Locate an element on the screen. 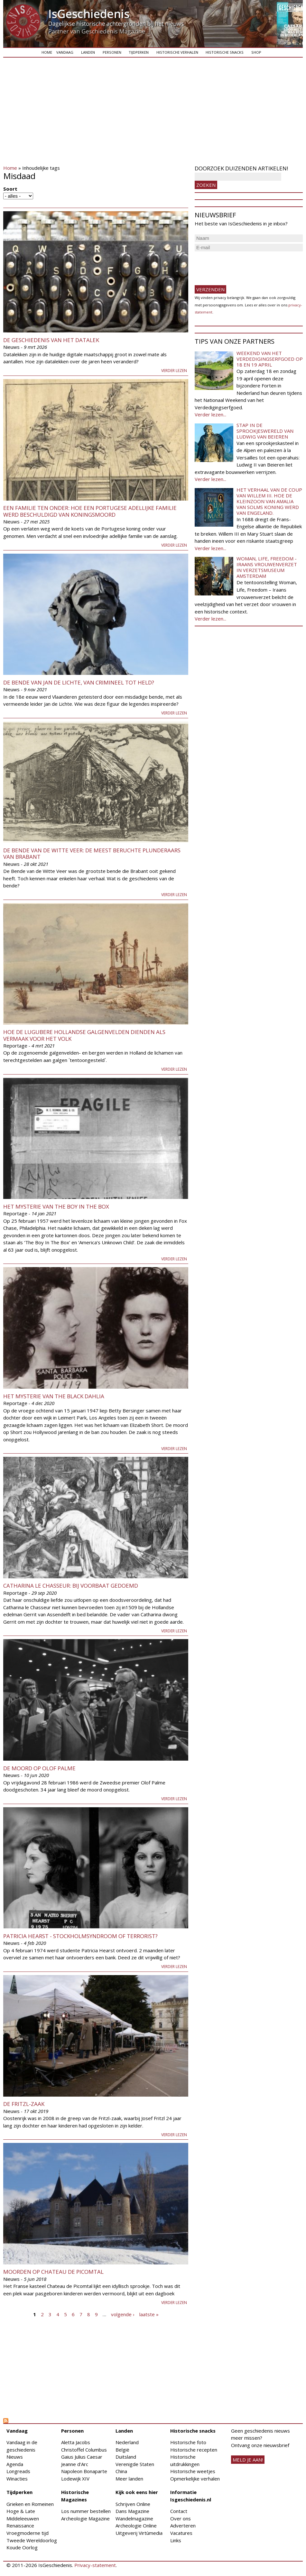 This screenshot has height=2576, width=306. Tijdperken is located at coordinates (139, 52).